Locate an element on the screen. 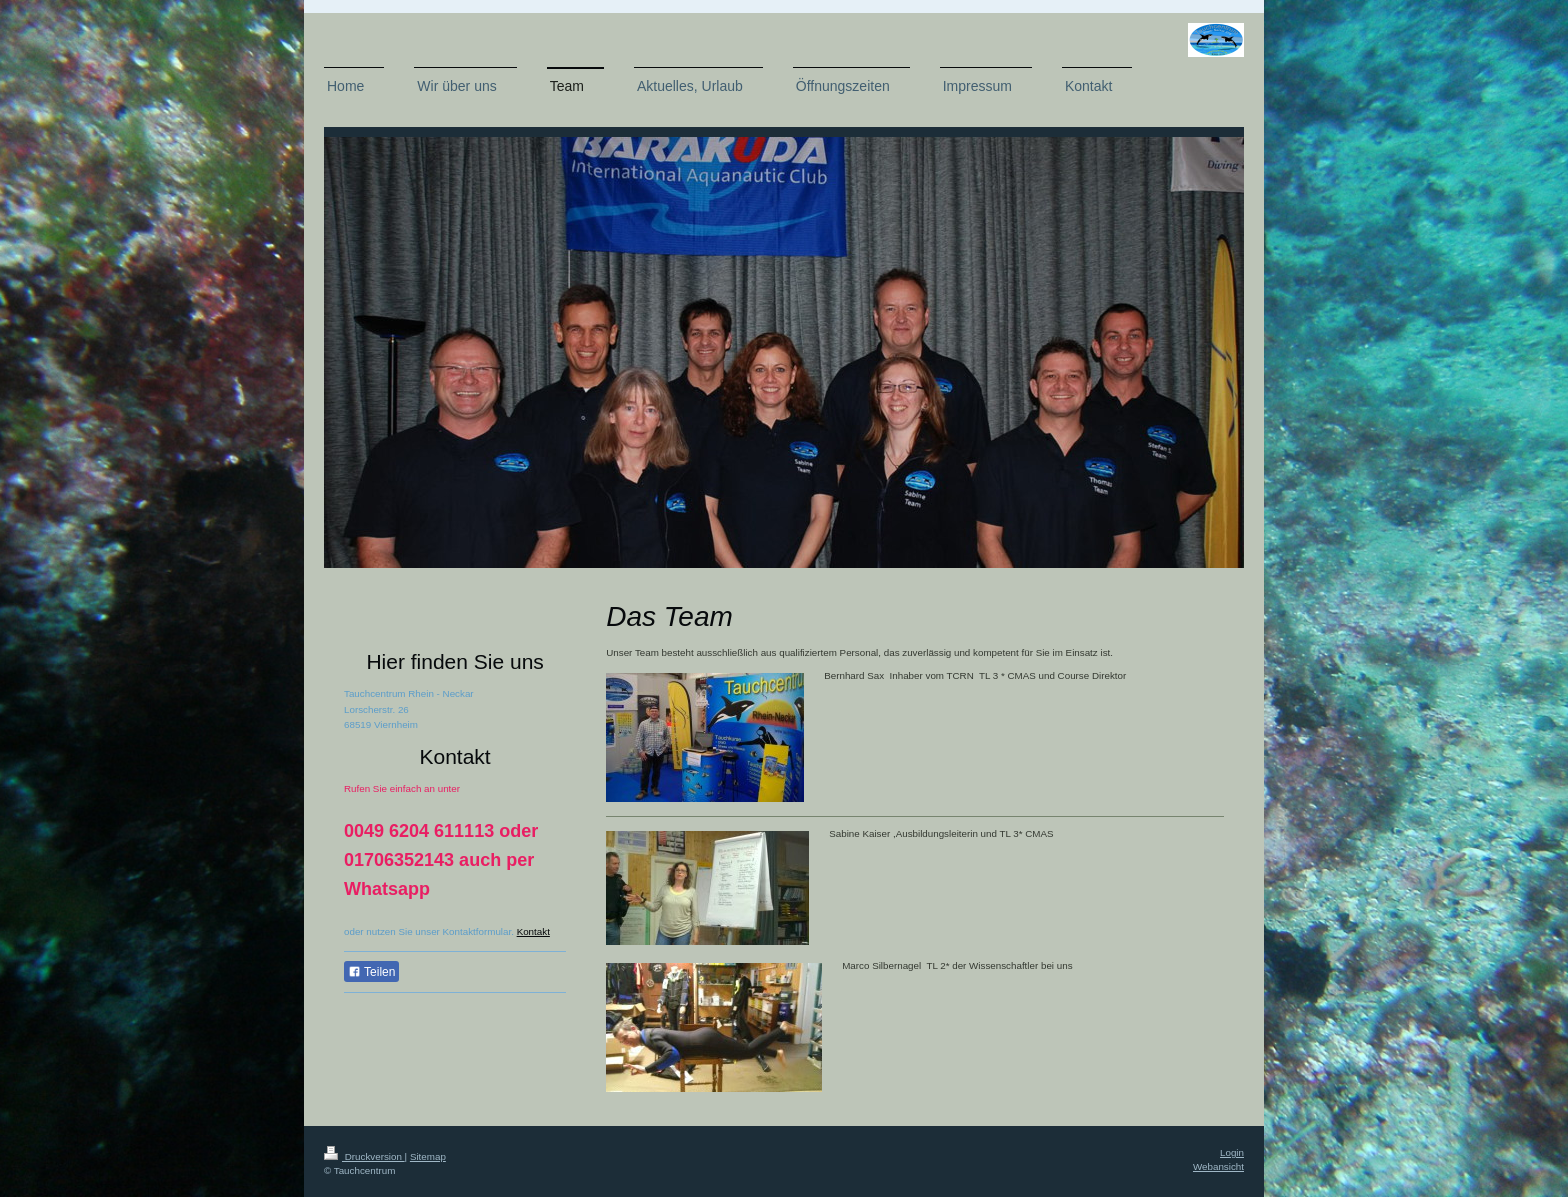 The image size is (1568, 1197). Kontakt is located at coordinates (533, 931).